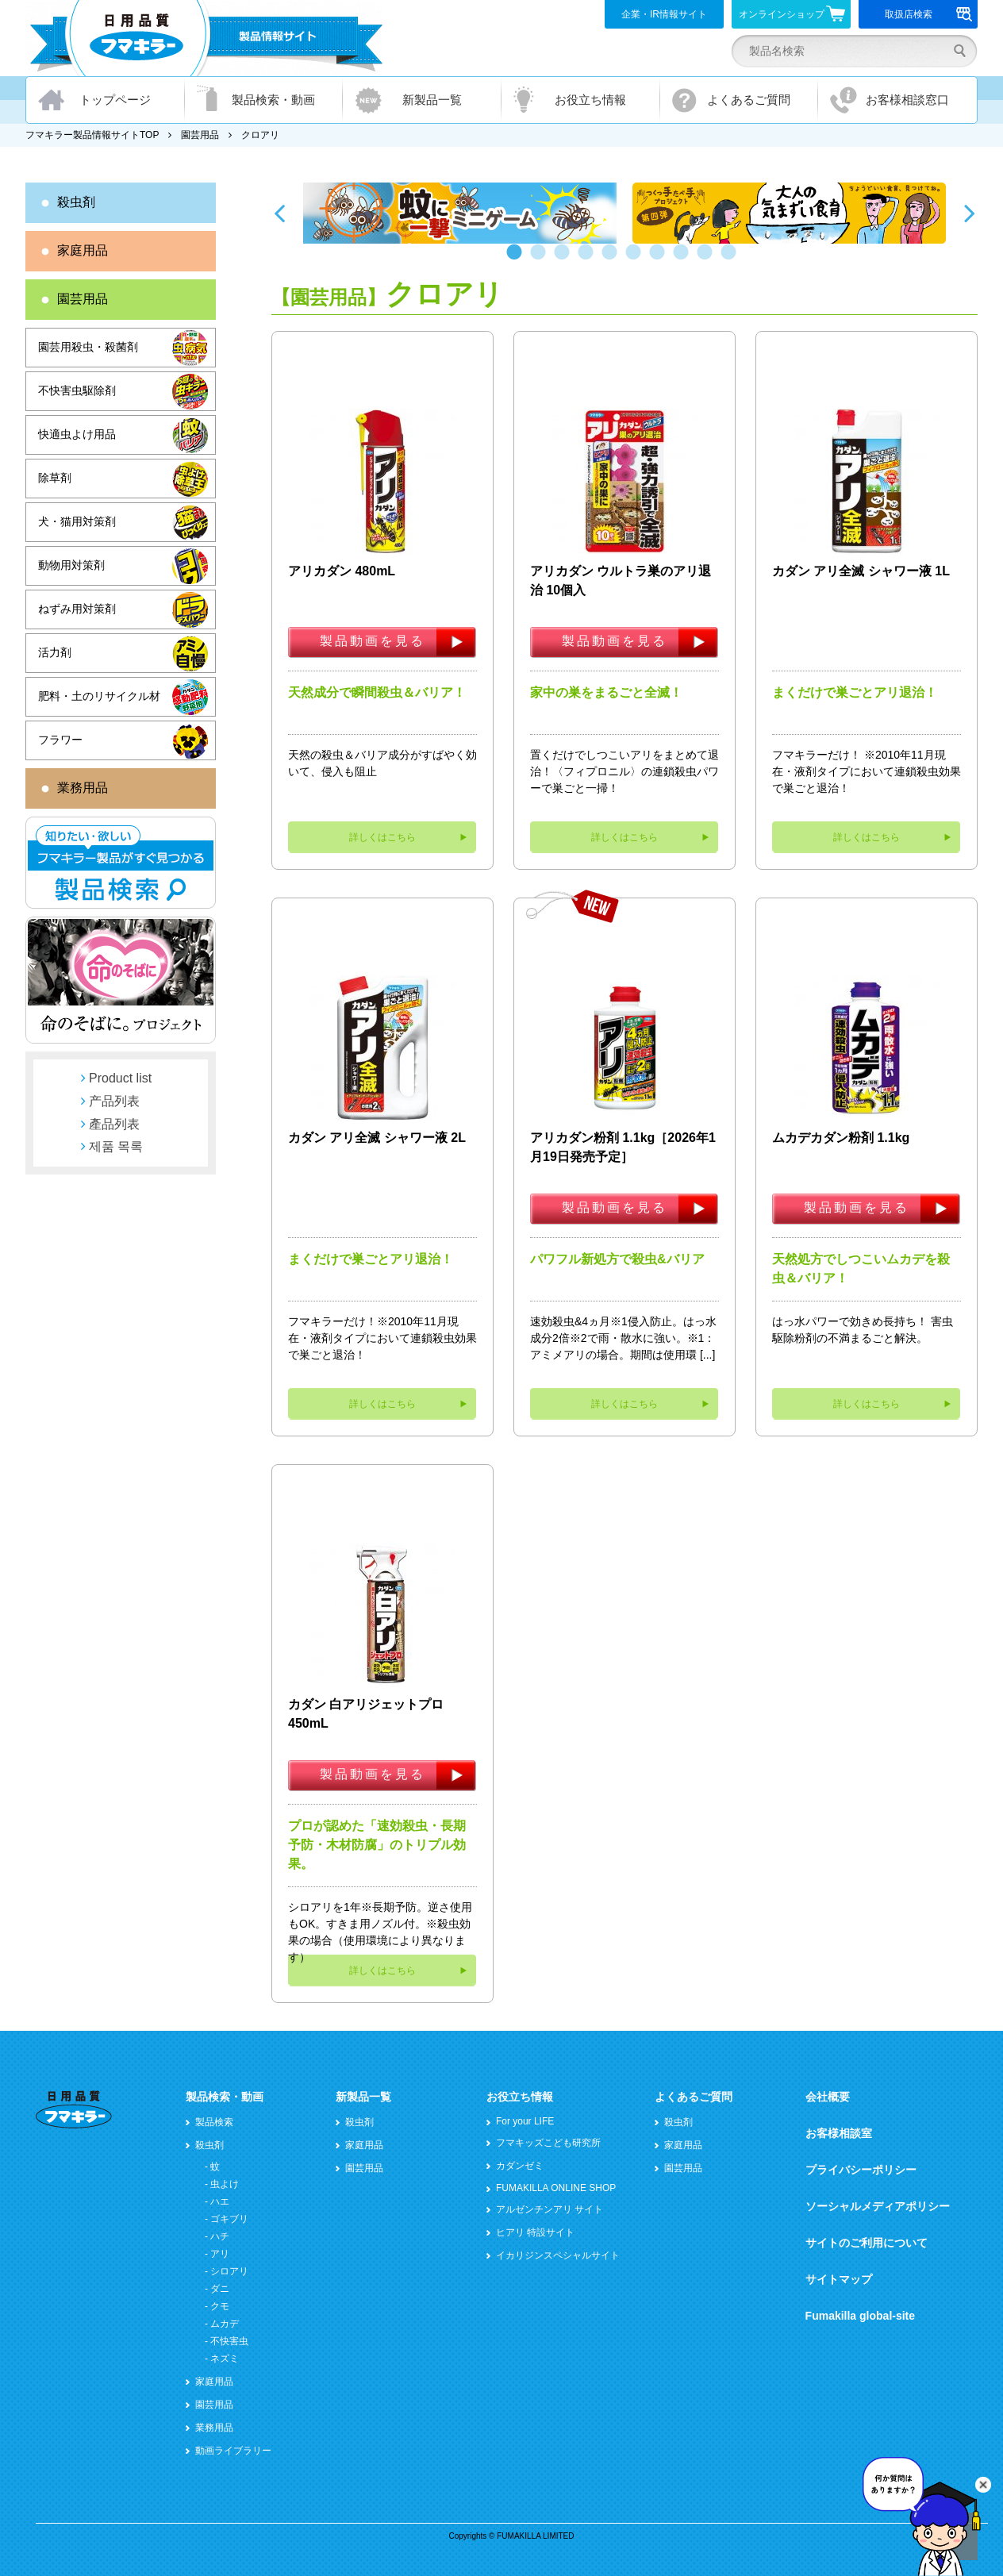 Image resolution: width=1003 pixels, height=2576 pixels. Describe the element at coordinates (233, 2450) in the screenshot. I see `動画ライブラリー` at that location.